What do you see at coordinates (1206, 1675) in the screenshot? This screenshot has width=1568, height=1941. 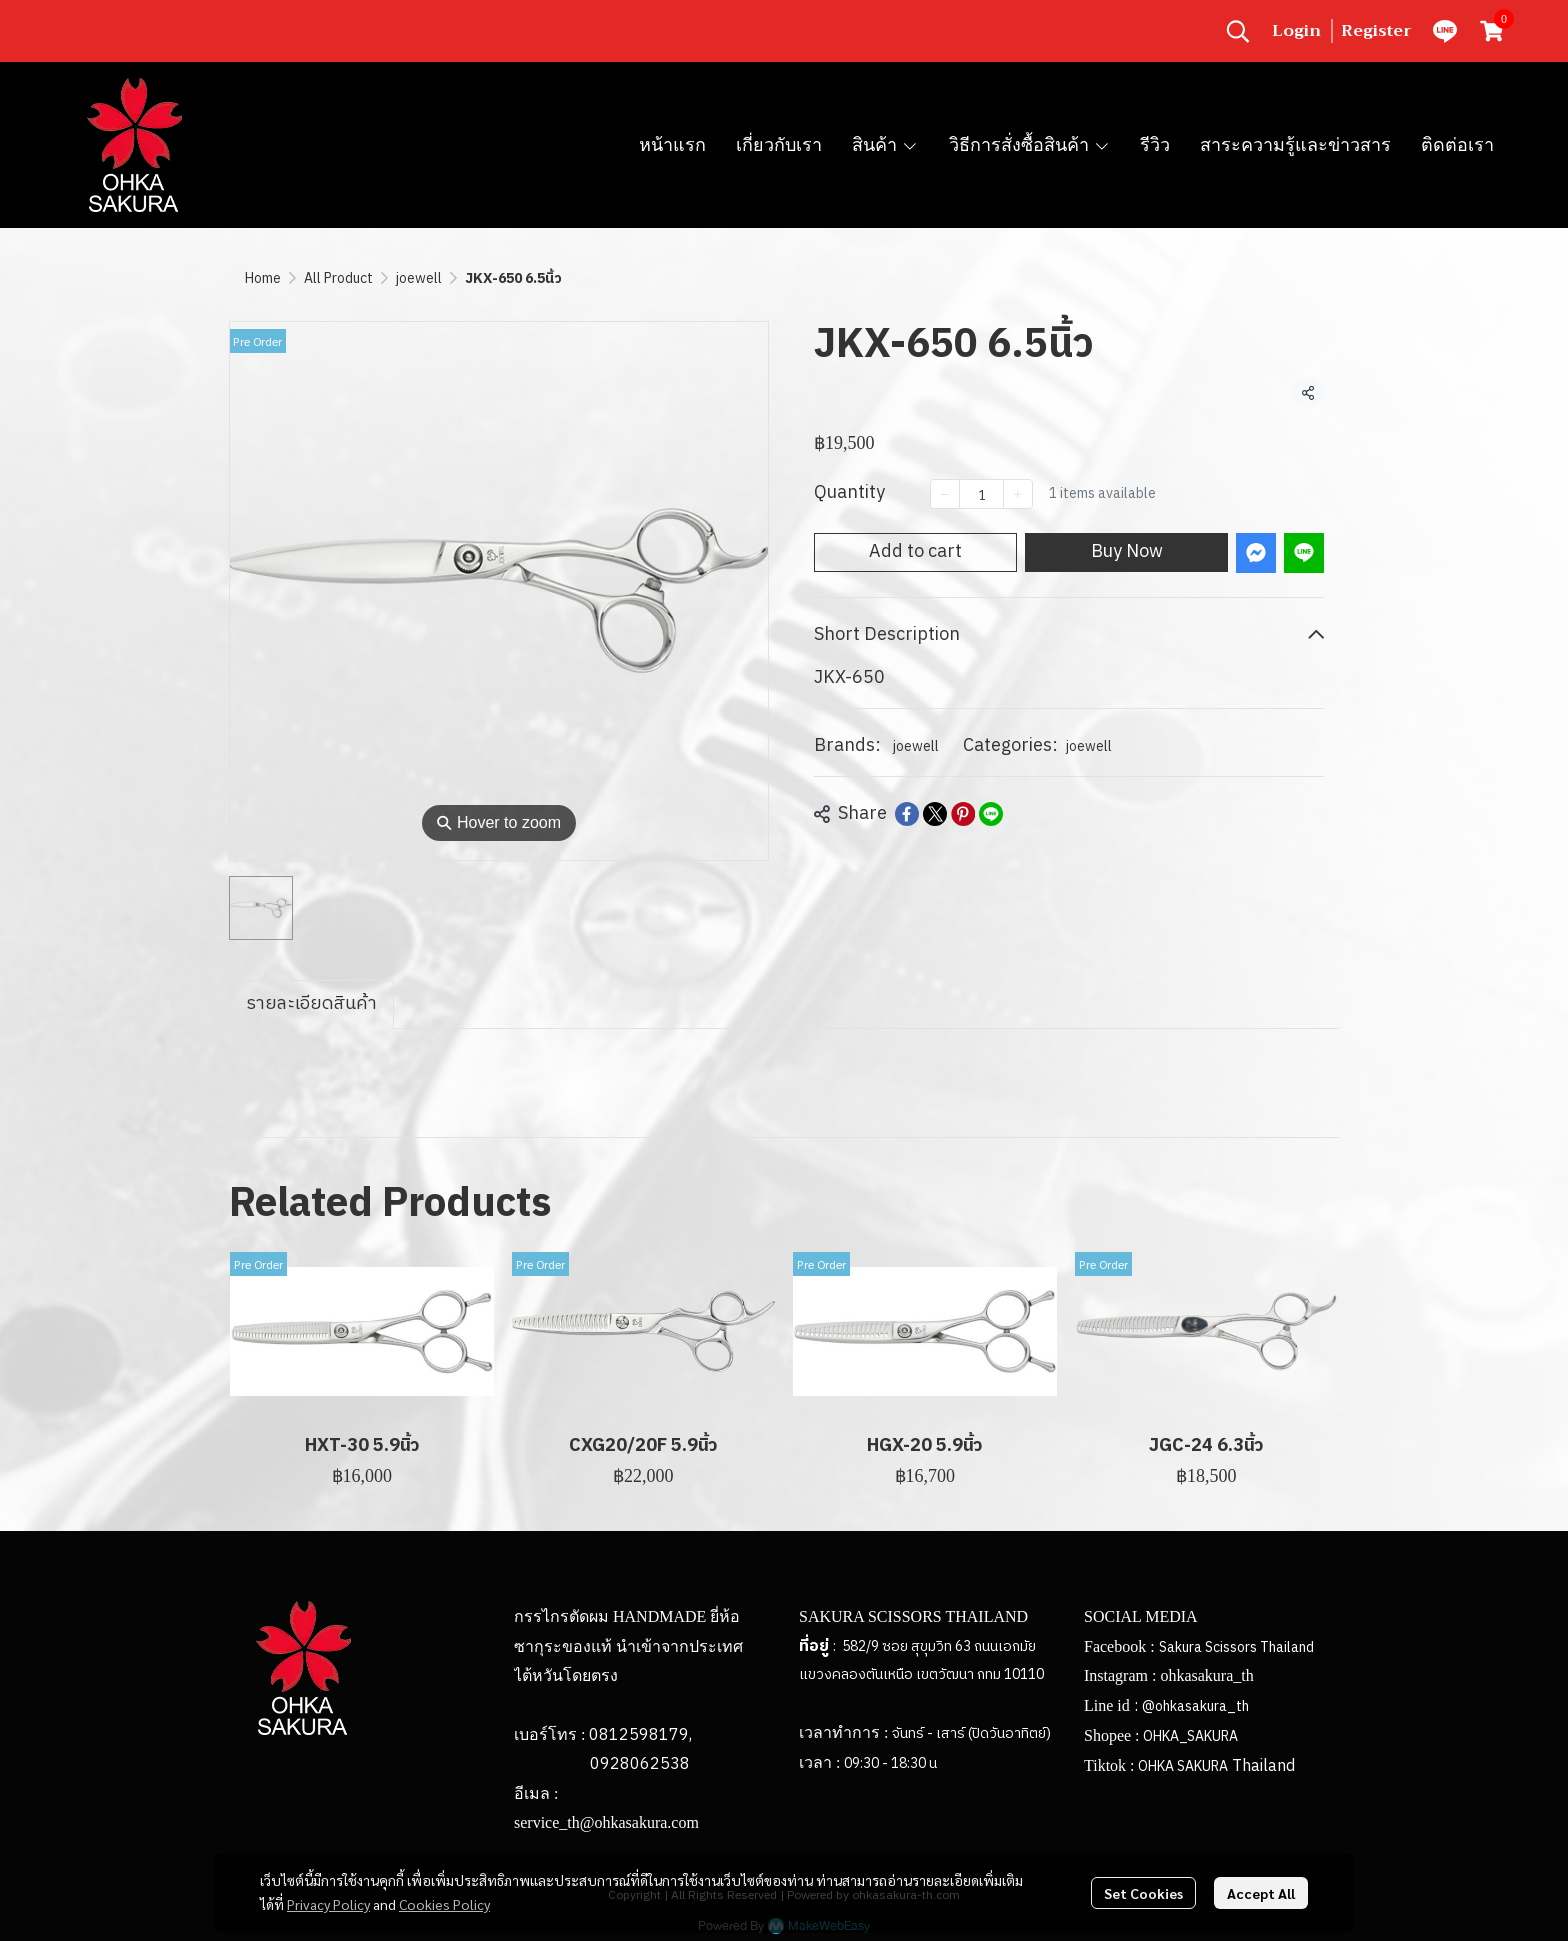 I see `ohkasakura_th` at bounding box center [1206, 1675].